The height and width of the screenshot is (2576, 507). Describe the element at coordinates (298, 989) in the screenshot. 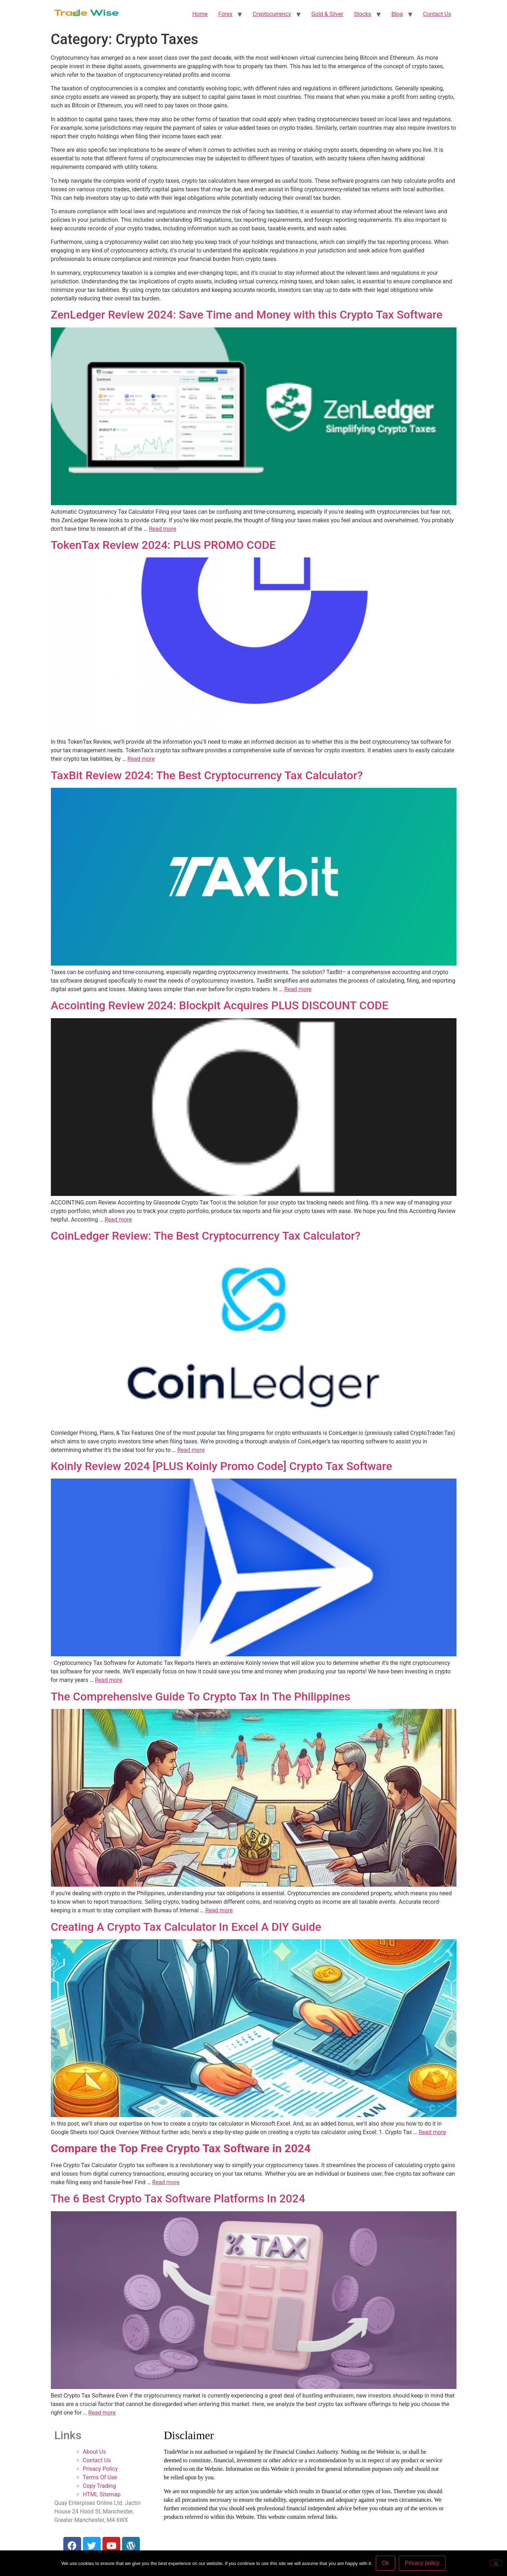

I see `Read more [More on TaxBit Review 2024: The Best Cryptocurrency Tax Calculator?]` at that location.